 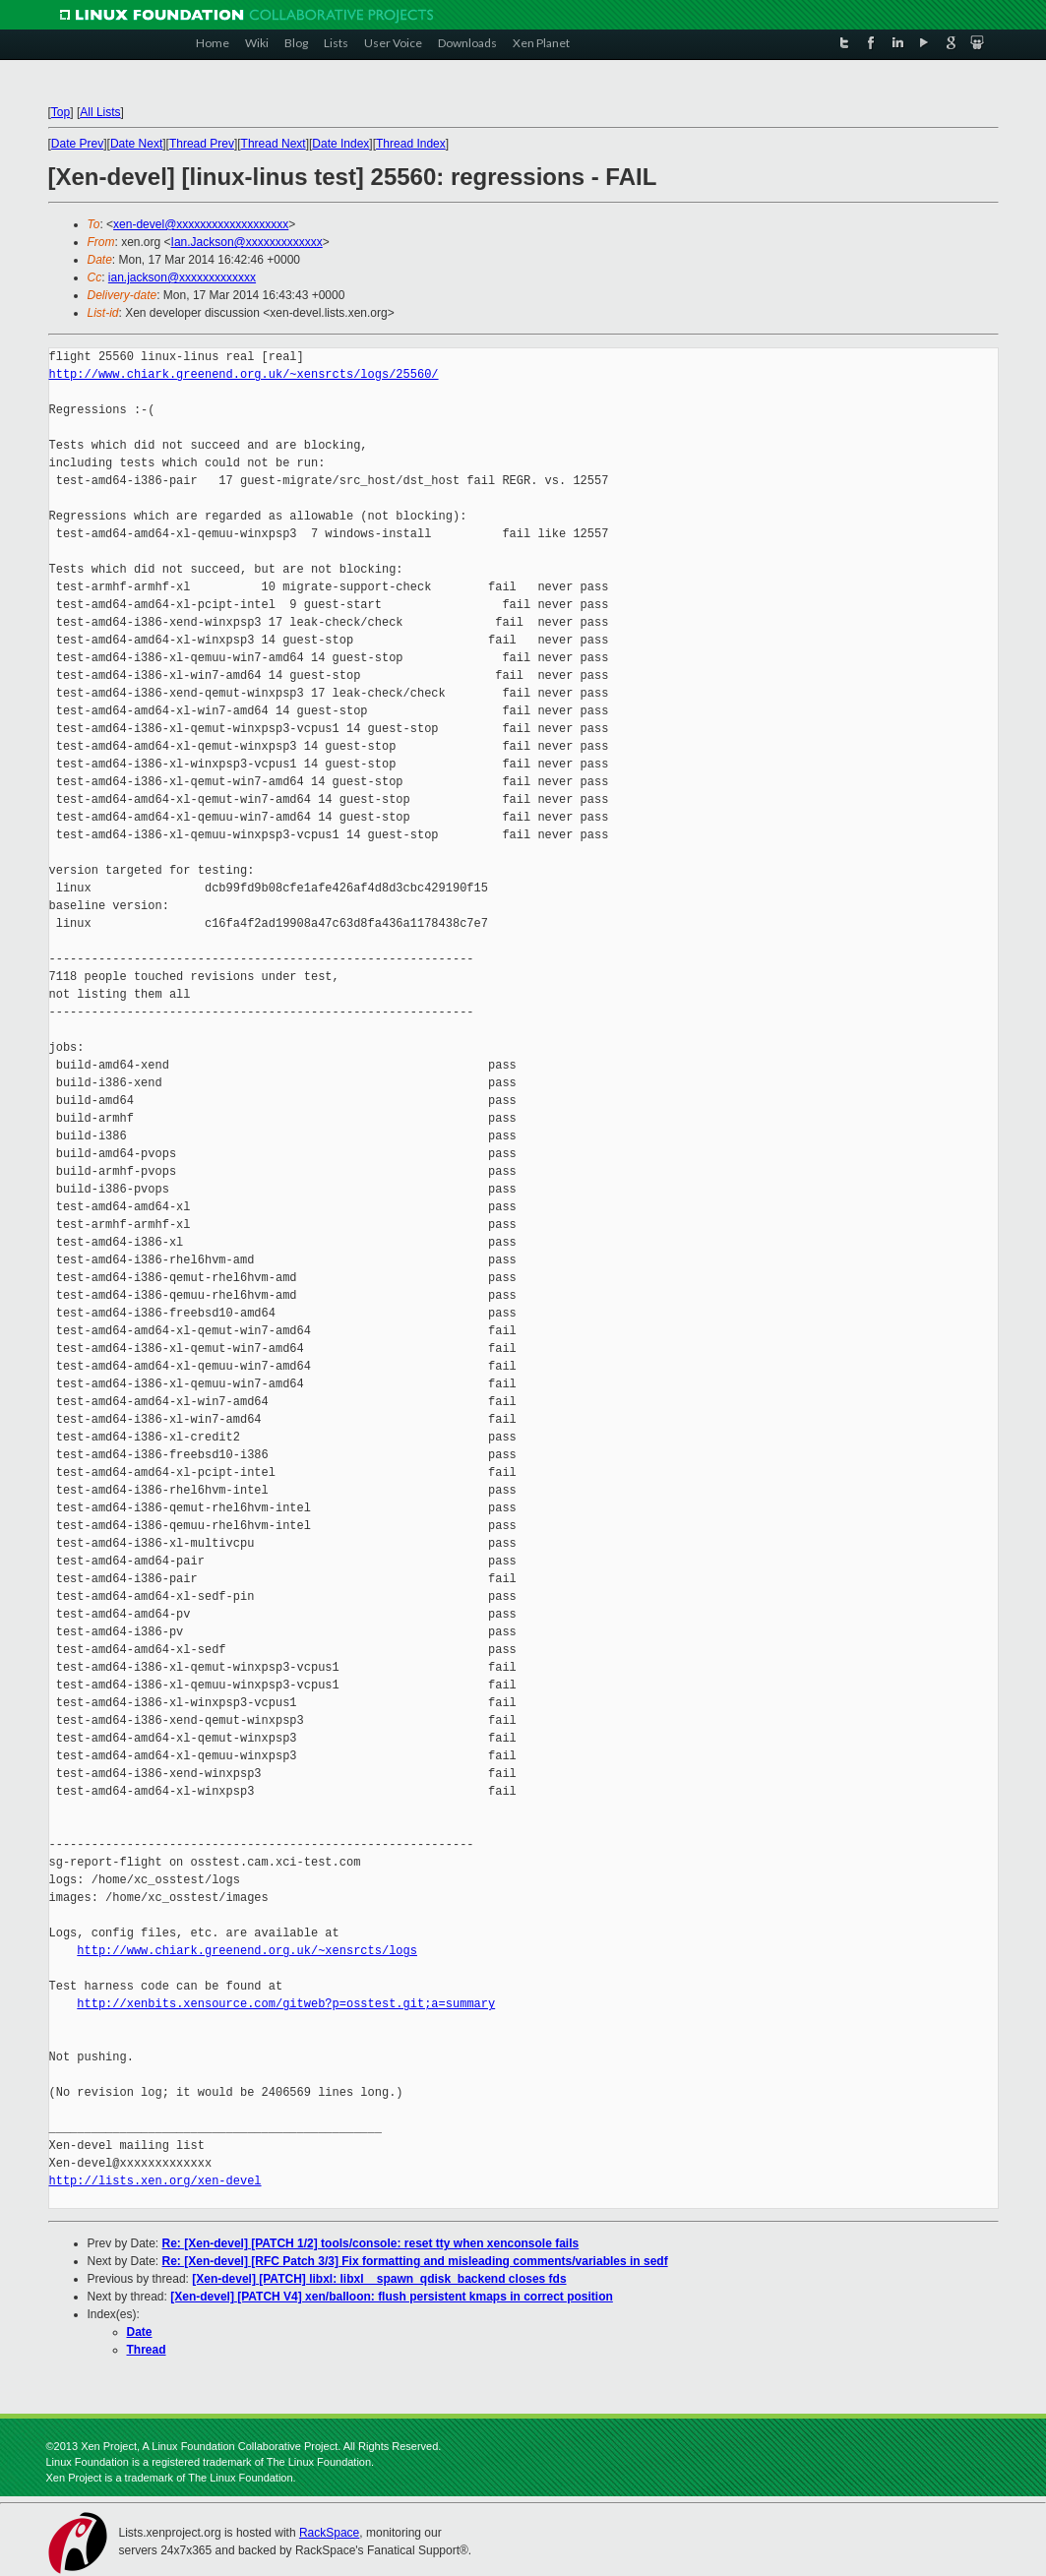 What do you see at coordinates (247, 1950) in the screenshot?
I see `http://www.chiark.greenend.org.uk/~xensrcts/logs` at bounding box center [247, 1950].